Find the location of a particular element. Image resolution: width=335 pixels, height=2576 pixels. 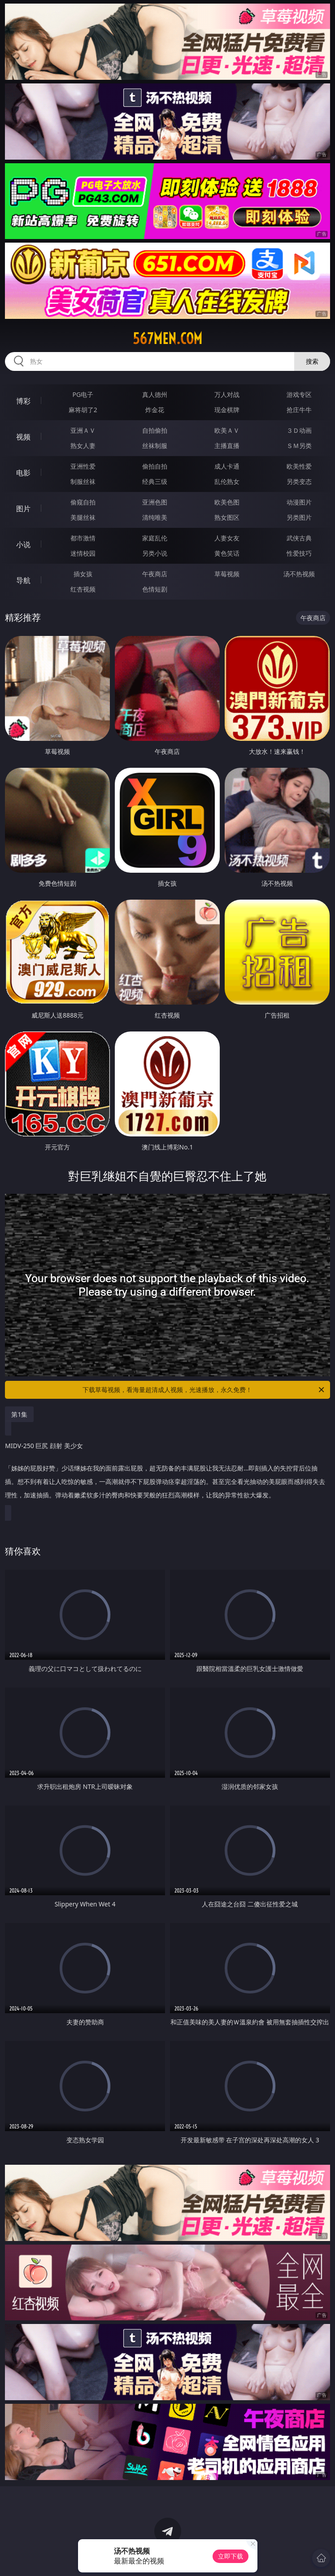

熟女人妻 is located at coordinates (83, 445).